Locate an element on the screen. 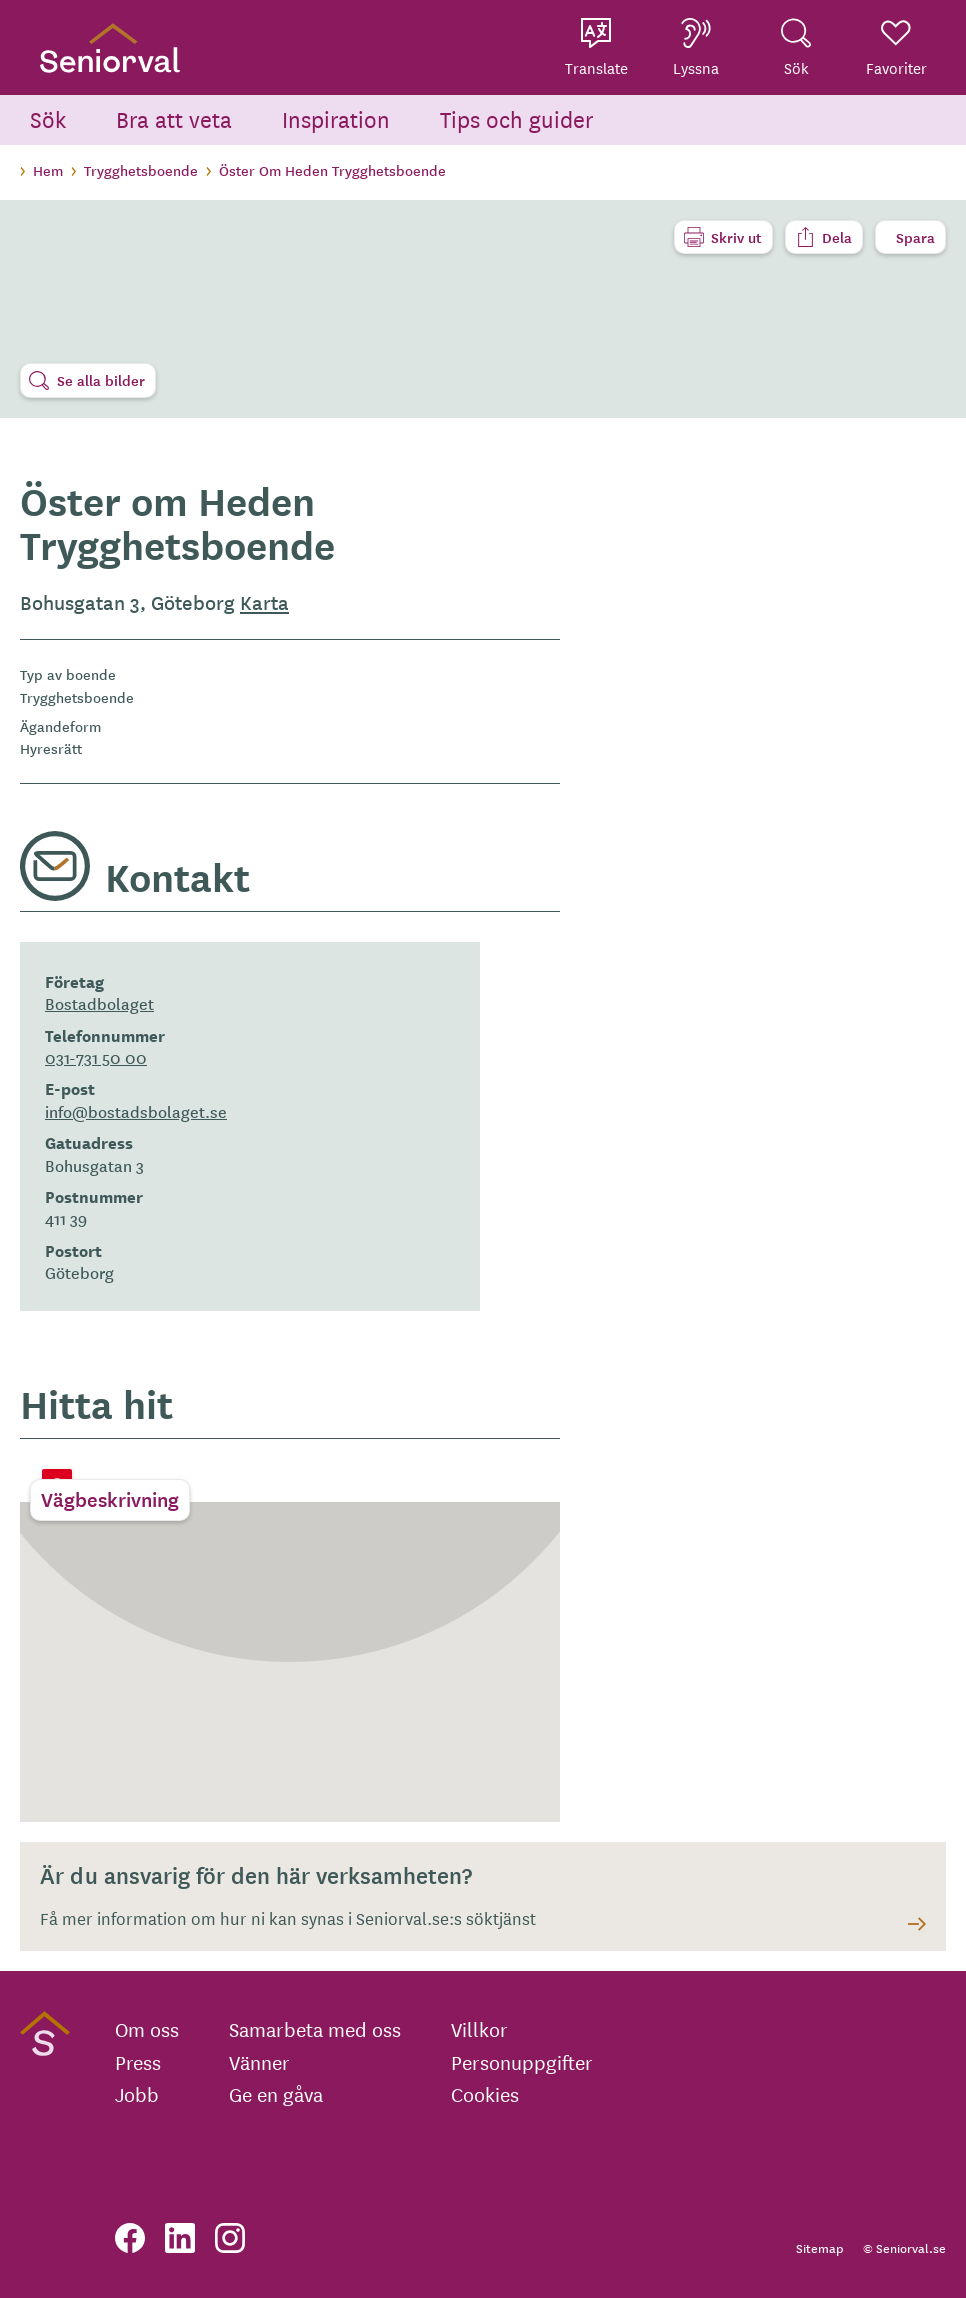 This screenshot has width=966, height=2298. Se alla bilder is located at coordinates (101, 380).